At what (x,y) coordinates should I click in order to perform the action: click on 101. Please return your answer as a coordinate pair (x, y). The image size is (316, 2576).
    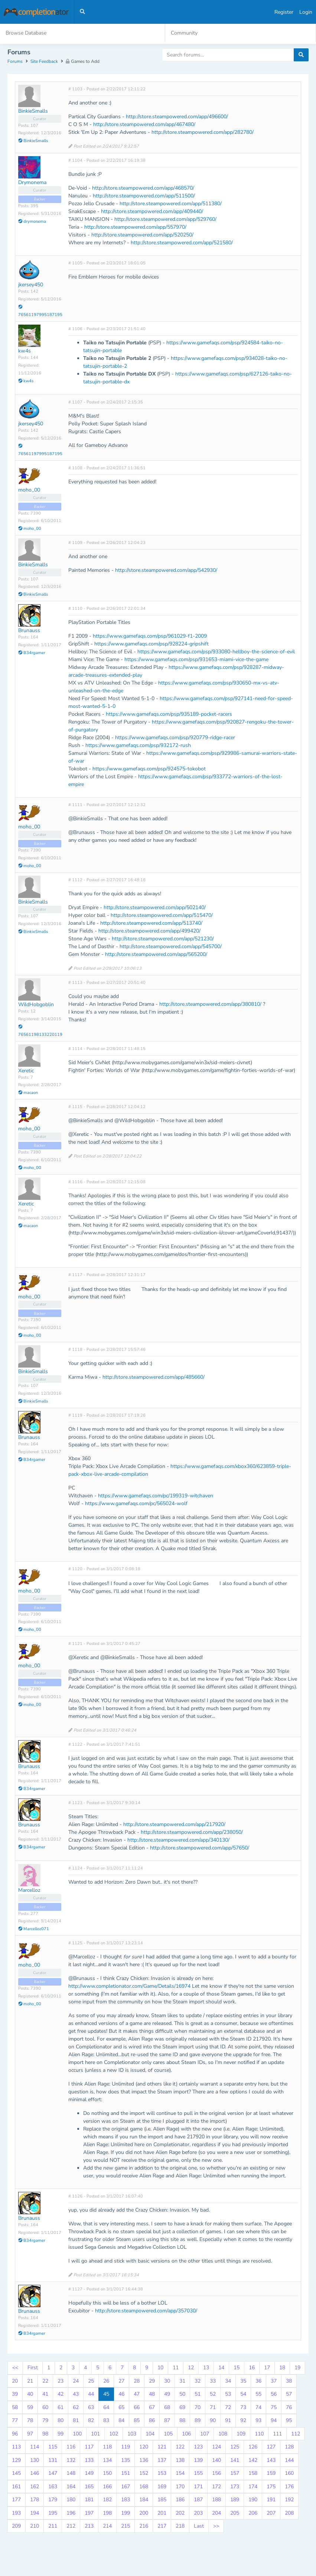
    Looking at the image, I should click on (95, 2434).